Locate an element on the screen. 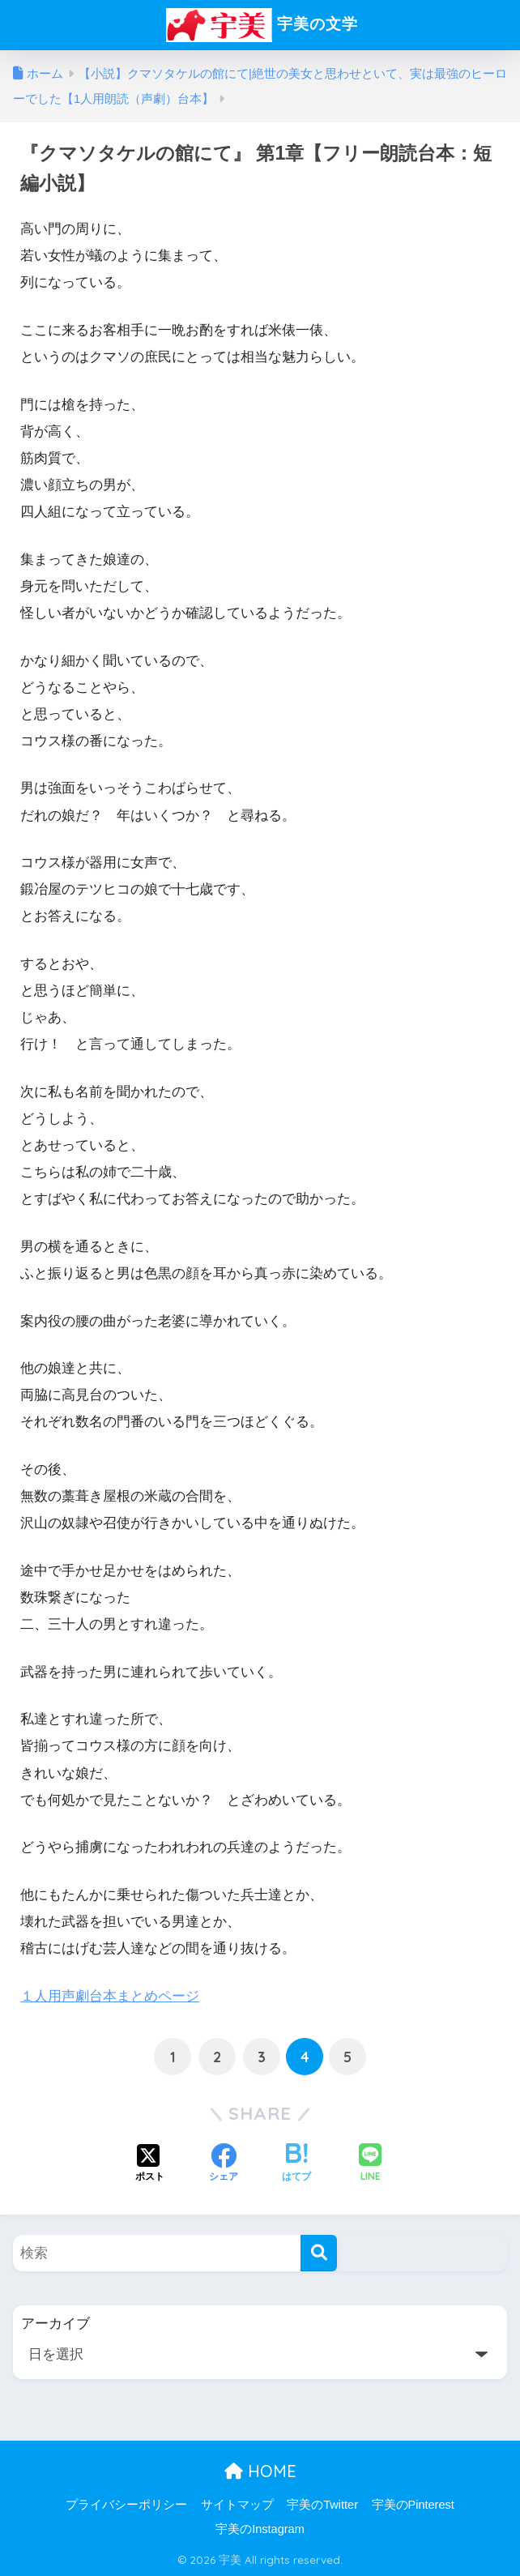 This screenshot has width=520, height=2576. プライバシーポリシー is located at coordinates (126, 2504).